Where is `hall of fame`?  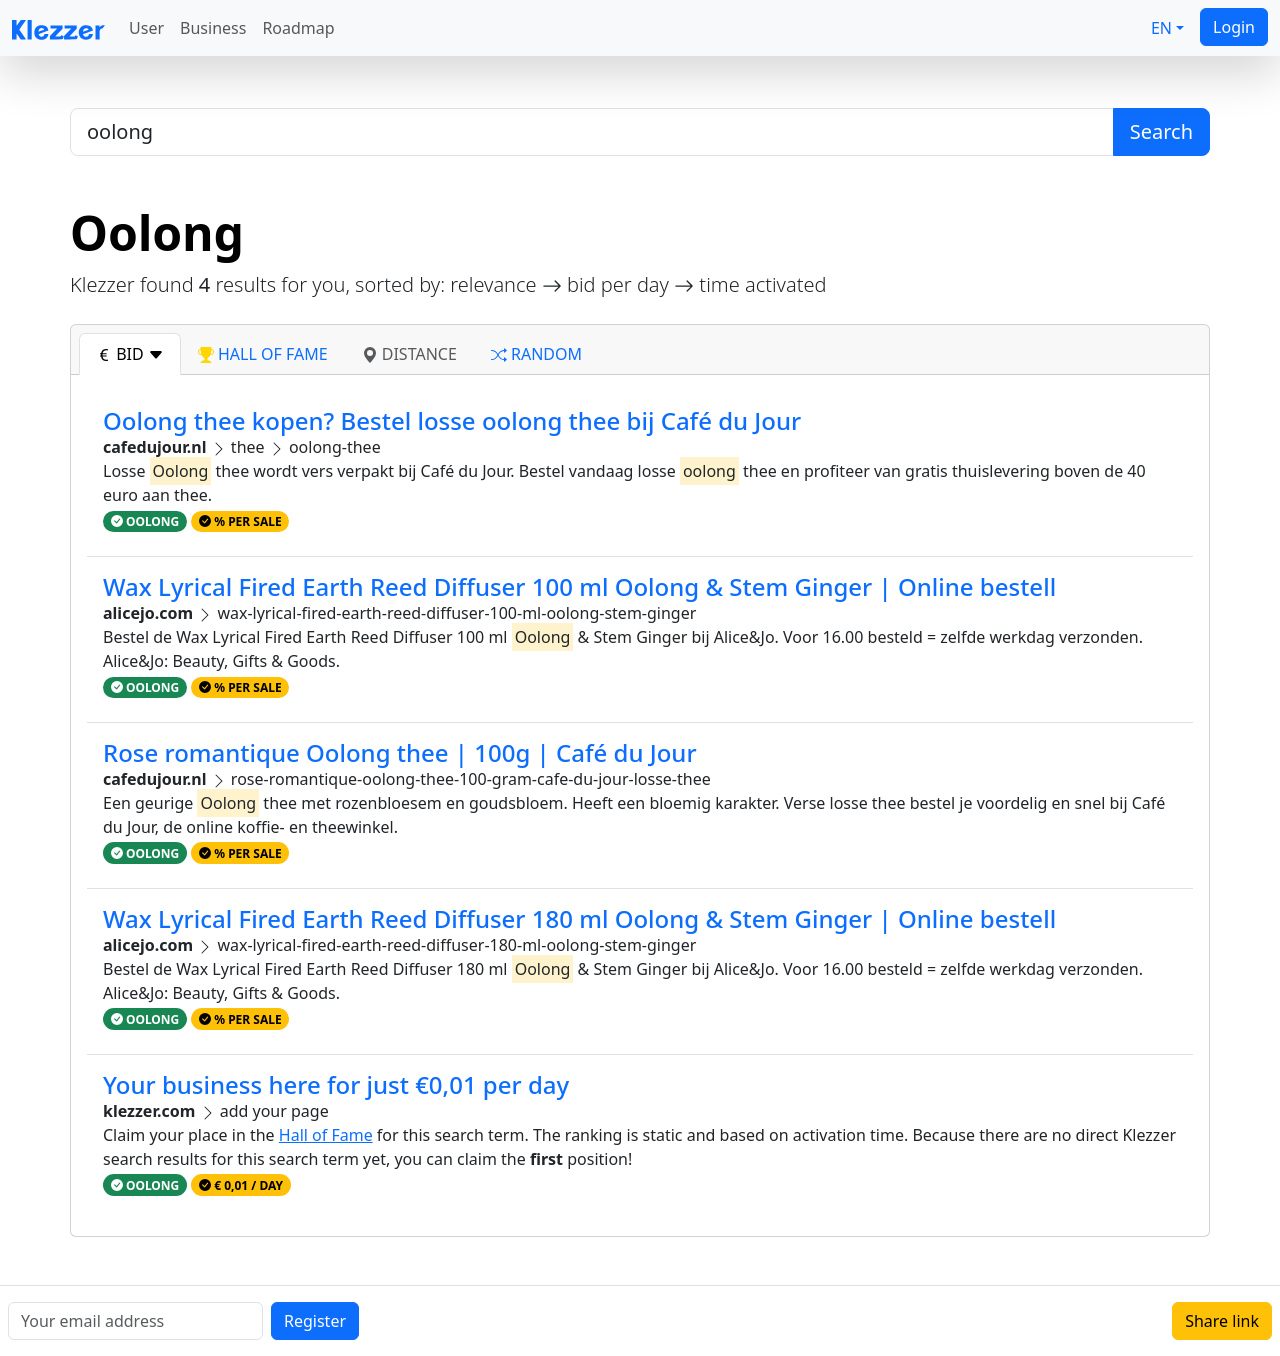
hall of fame is located at coordinates (263, 354).